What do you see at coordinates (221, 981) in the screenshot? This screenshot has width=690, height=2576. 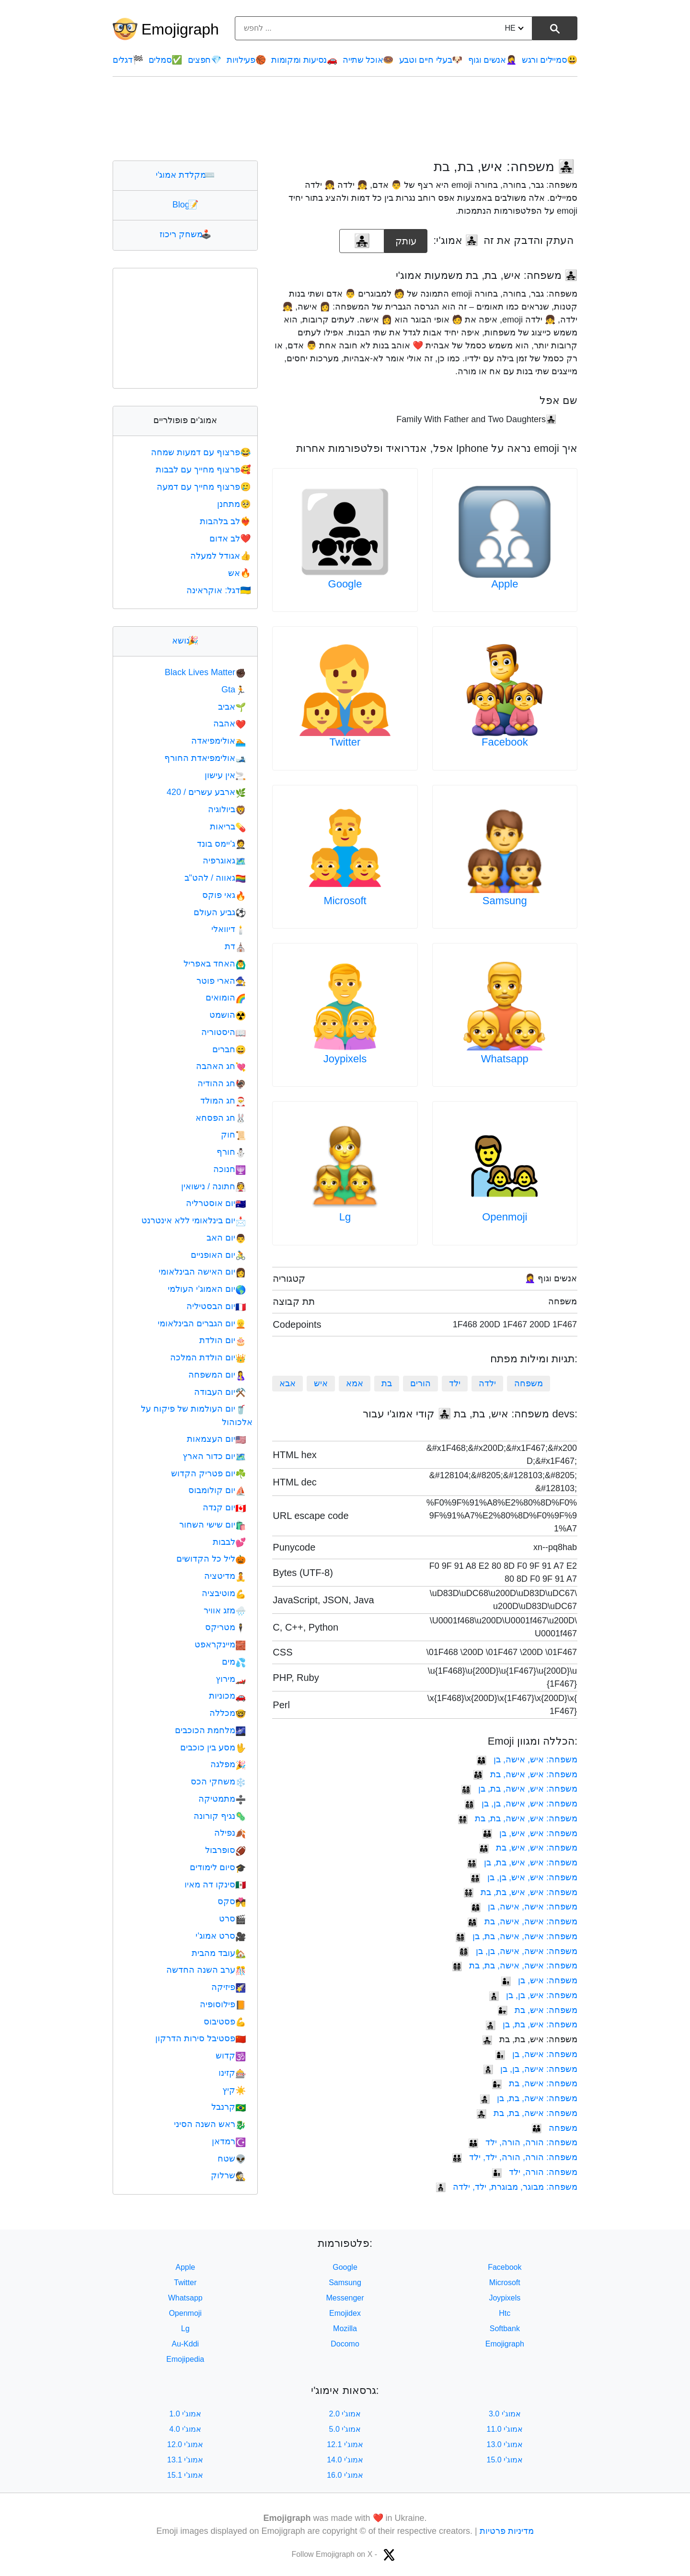 I see `הארי פוטר` at bounding box center [221, 981].